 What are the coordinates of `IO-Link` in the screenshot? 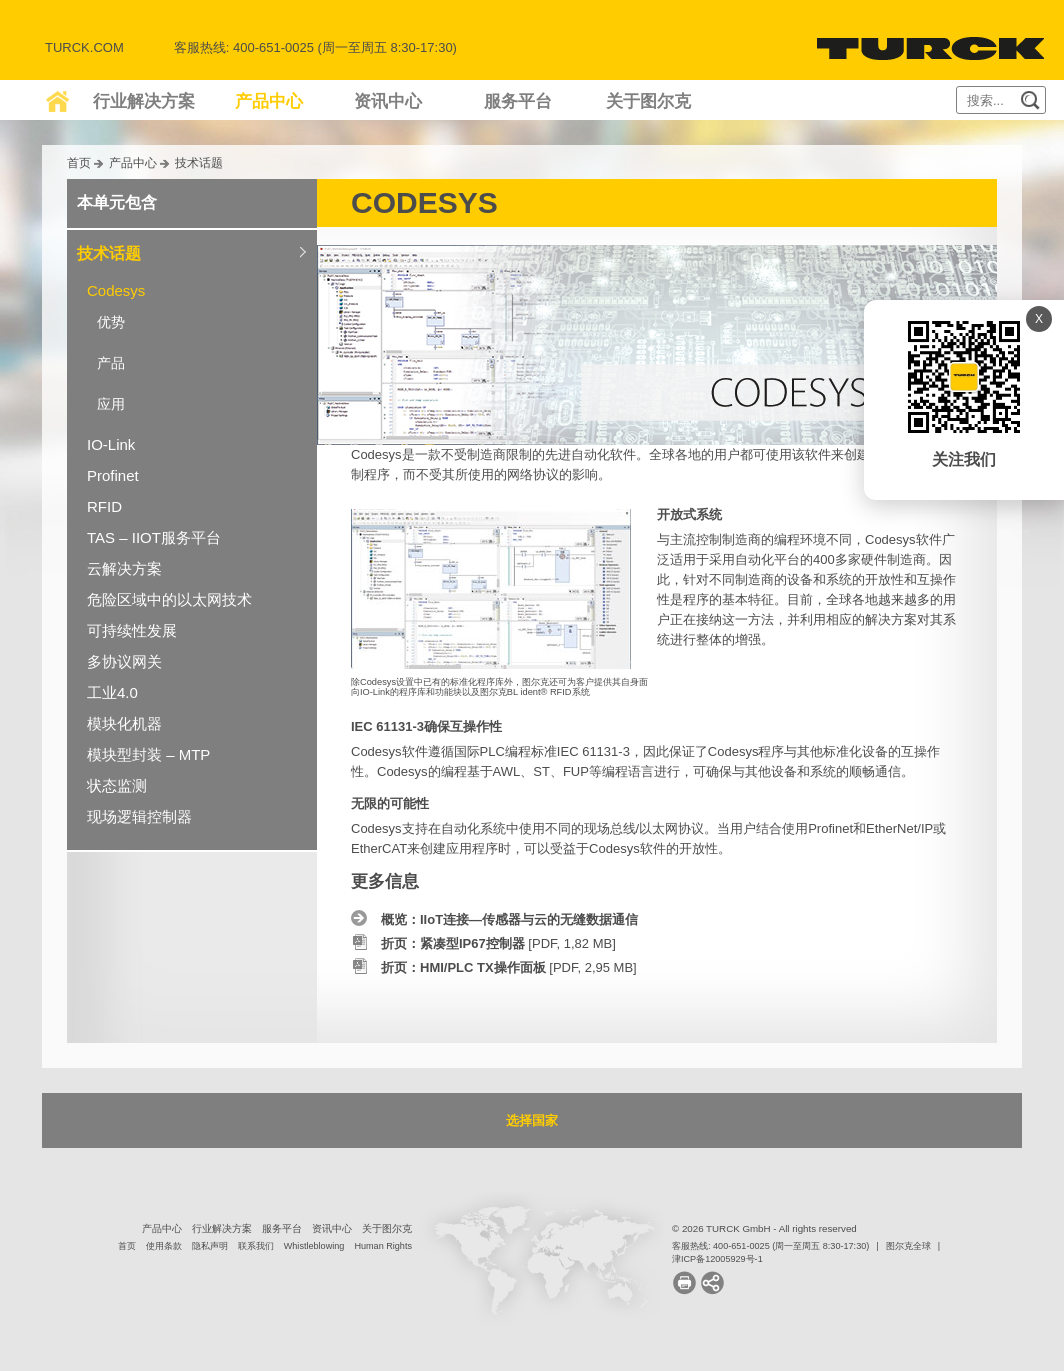 It's located at (111, 444).